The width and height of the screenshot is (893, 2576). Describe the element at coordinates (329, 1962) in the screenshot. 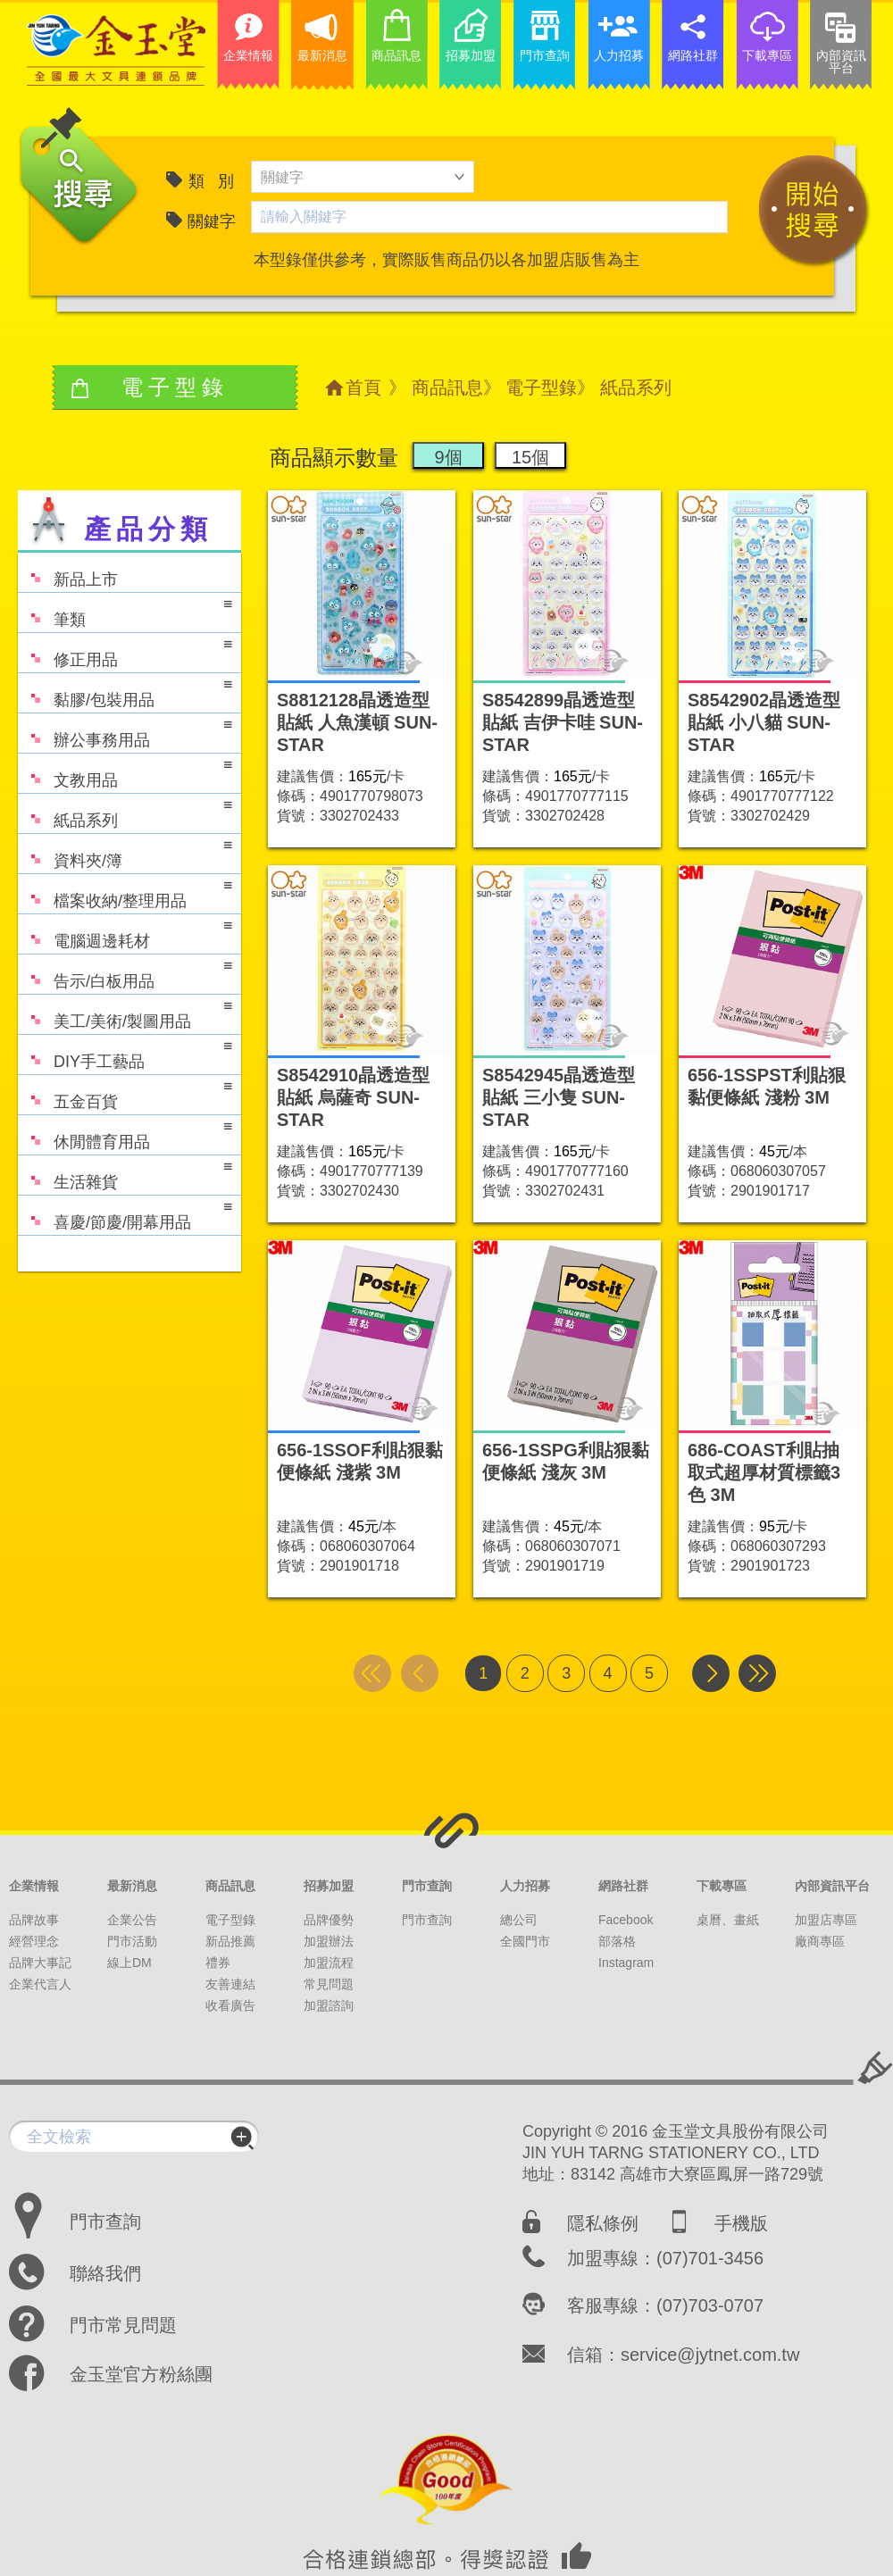

I see `加盟流程` at that location.